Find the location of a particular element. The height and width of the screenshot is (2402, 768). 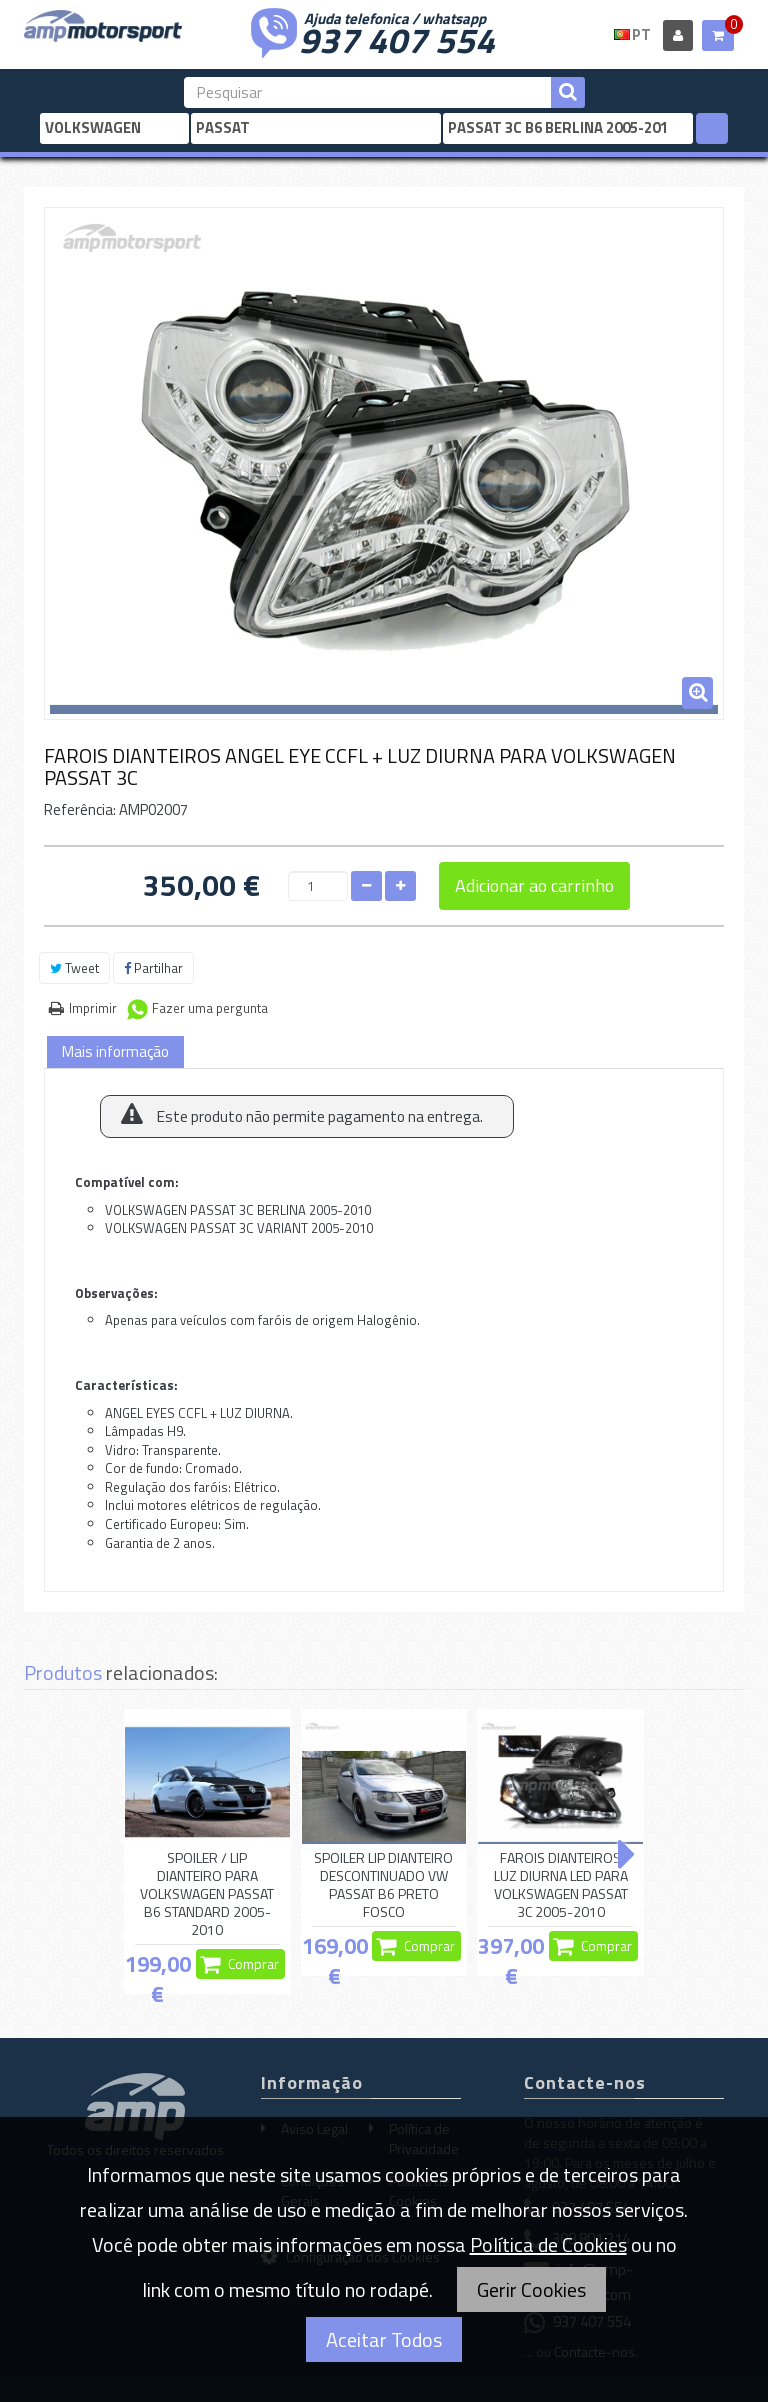

SPOILER LIP DIANTEIRO DESCONTINUADO VW PASSAT B6 PRETO FOSCO is located at coordinates (383, 1885).